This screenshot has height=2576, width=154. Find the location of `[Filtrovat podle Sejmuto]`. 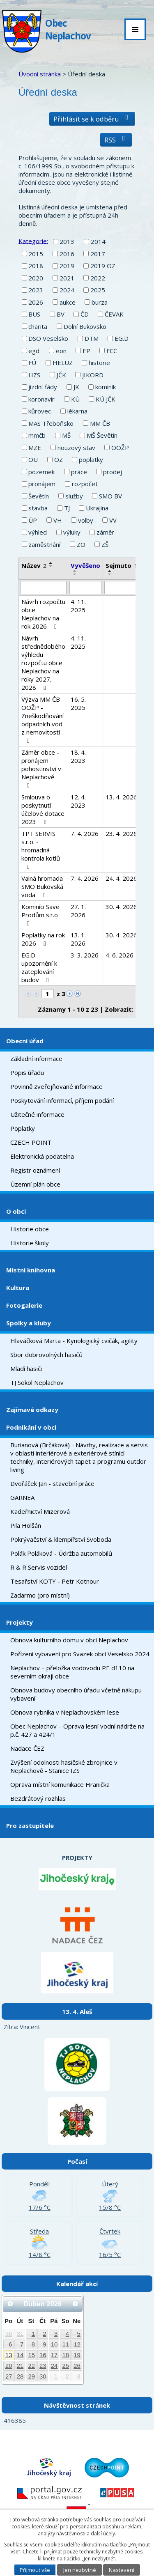

[Filtrovat podle Sejmuto] is located at coordinates (121, 587).